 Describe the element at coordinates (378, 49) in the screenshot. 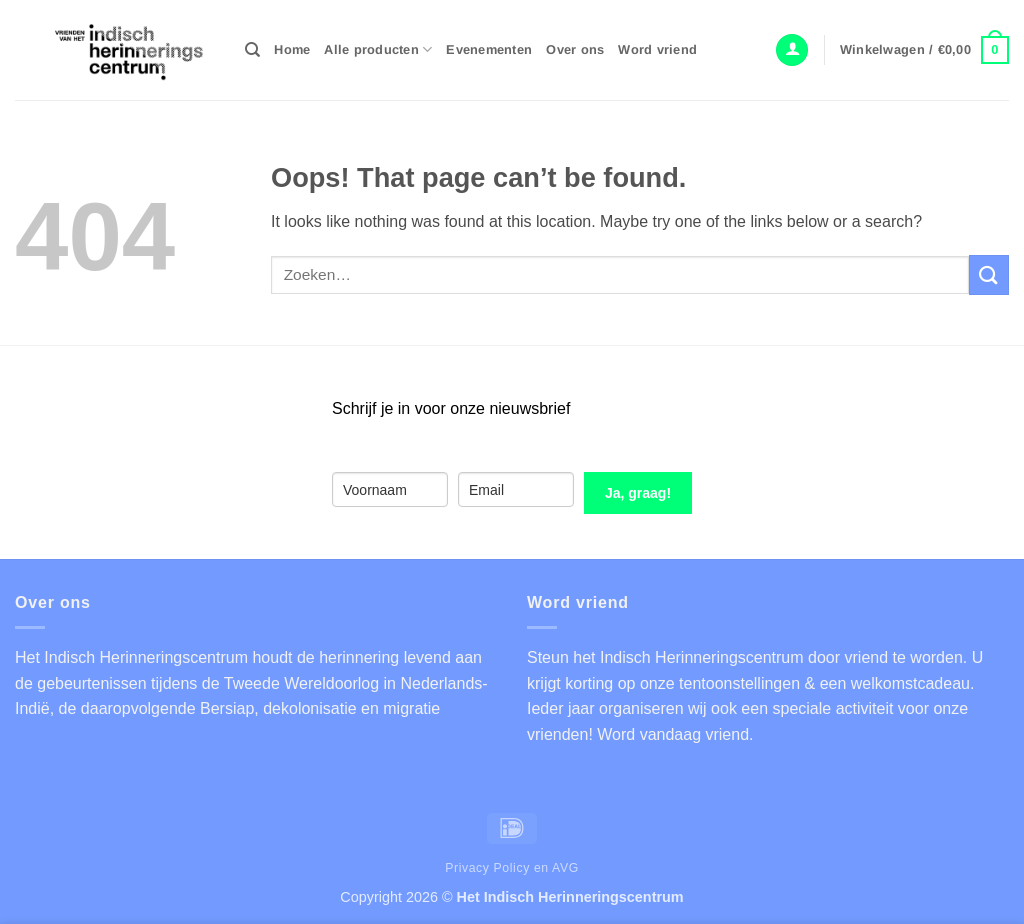

I see `Alle producten` at that location.